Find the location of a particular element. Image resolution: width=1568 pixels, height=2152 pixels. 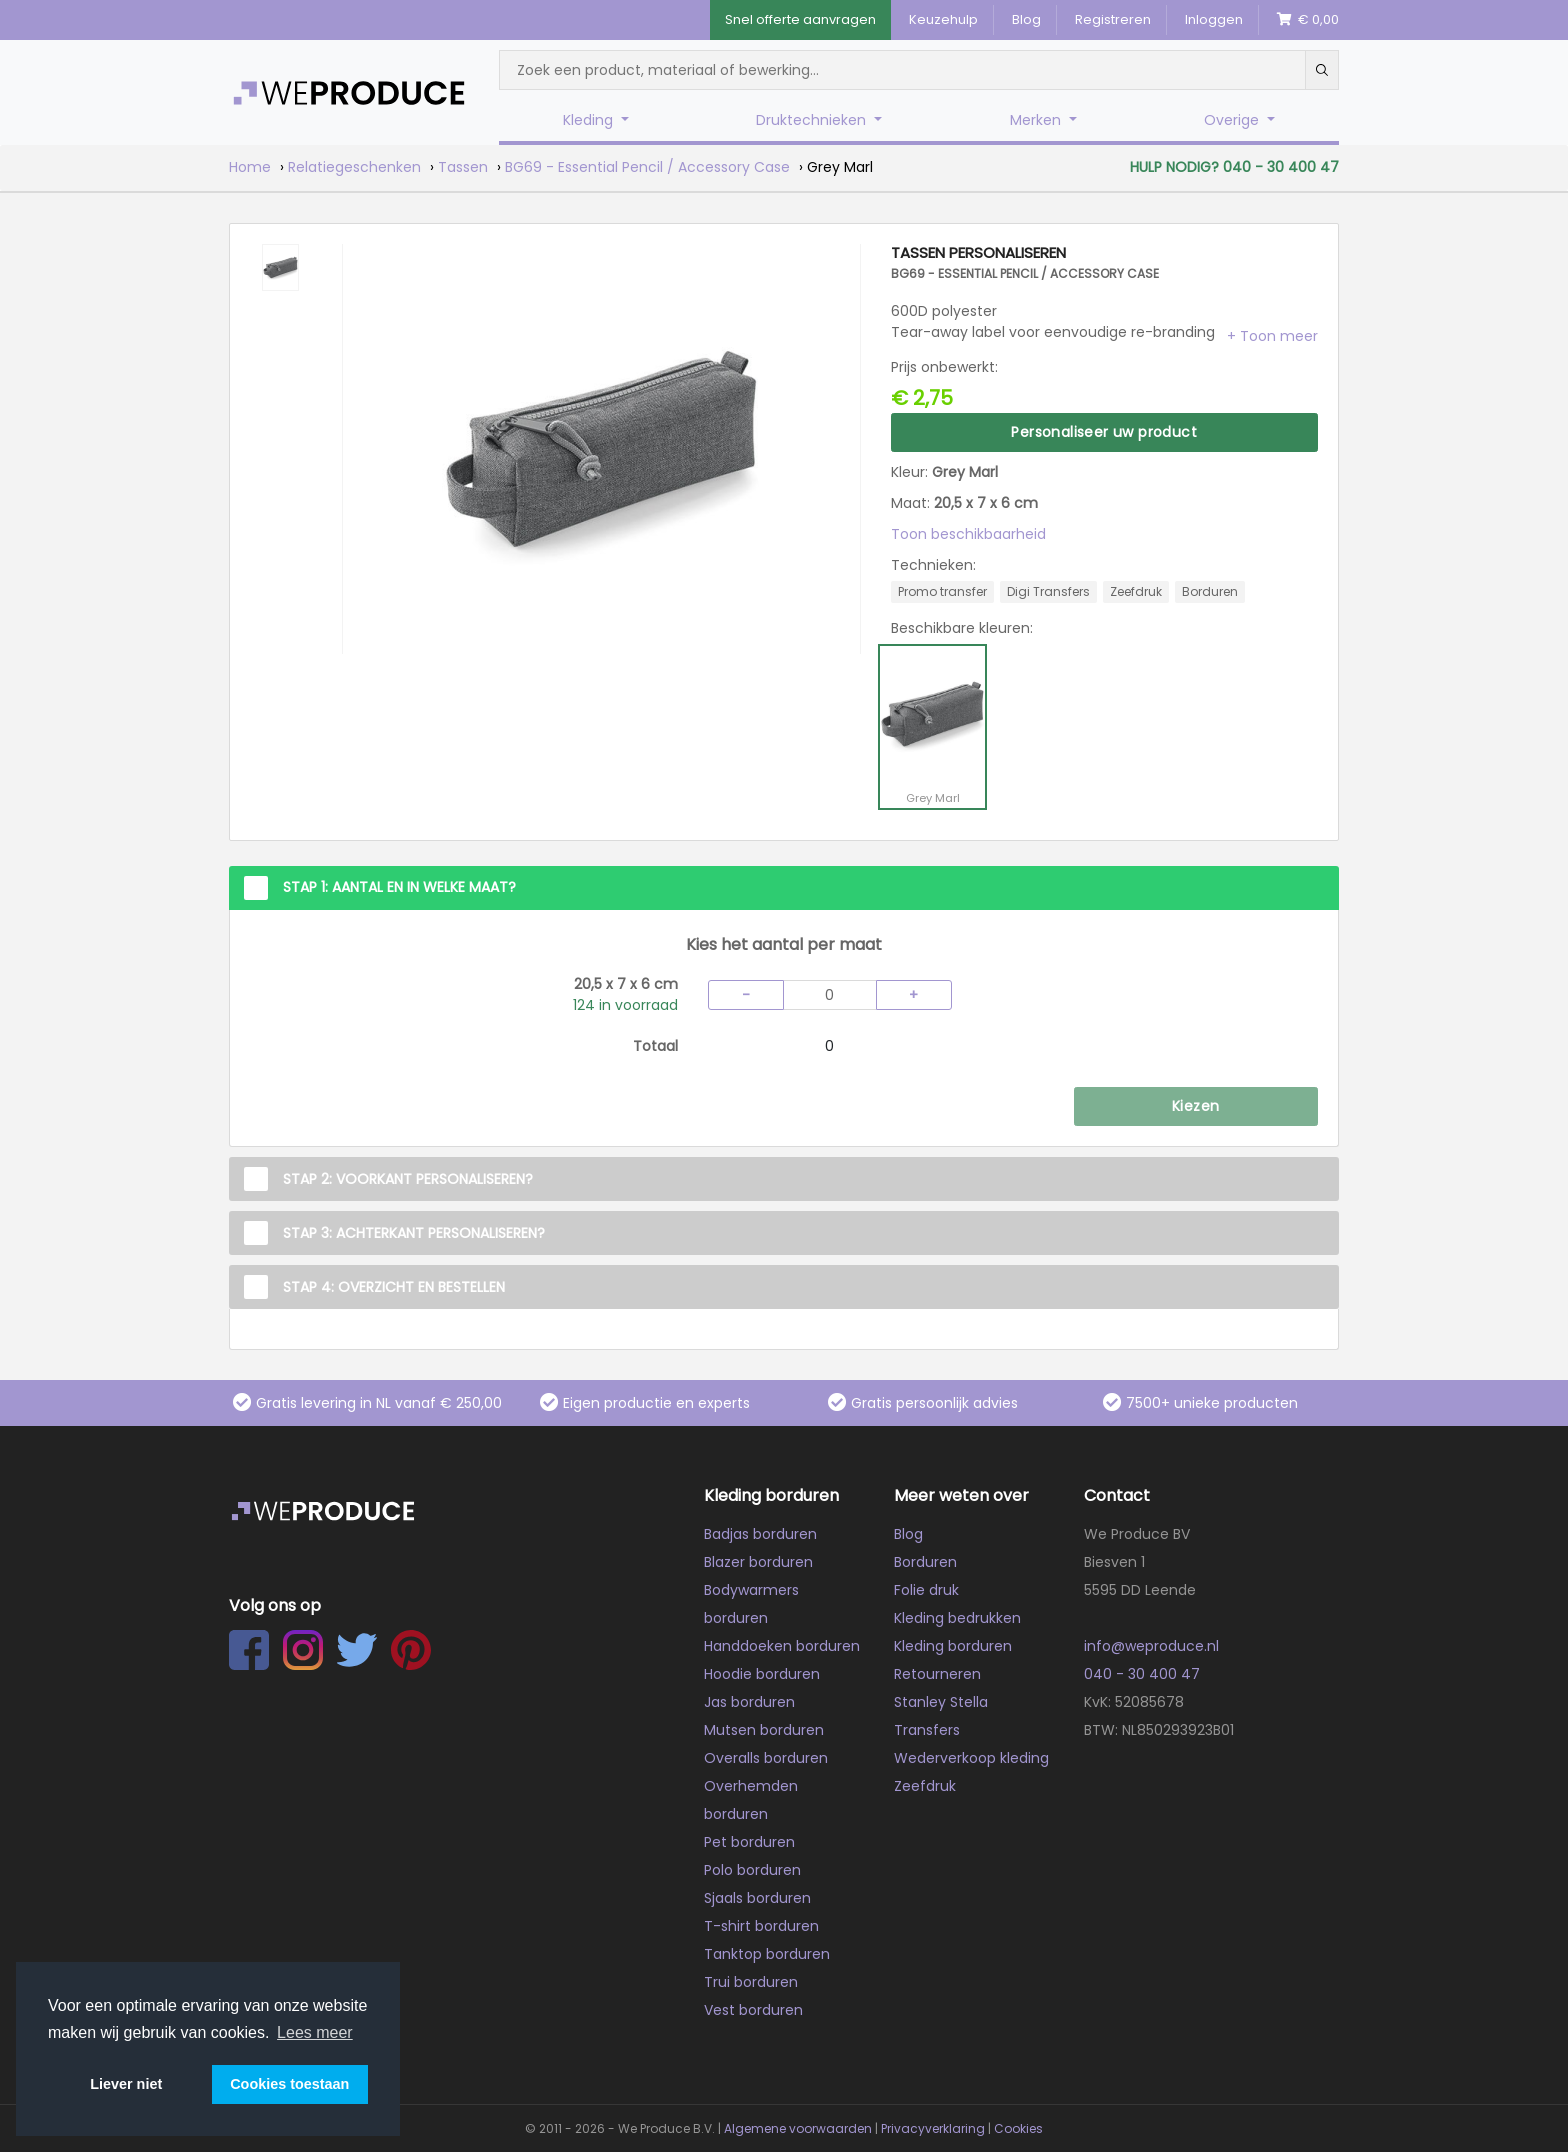

Cookies is located at coordinates (1018, 2128).